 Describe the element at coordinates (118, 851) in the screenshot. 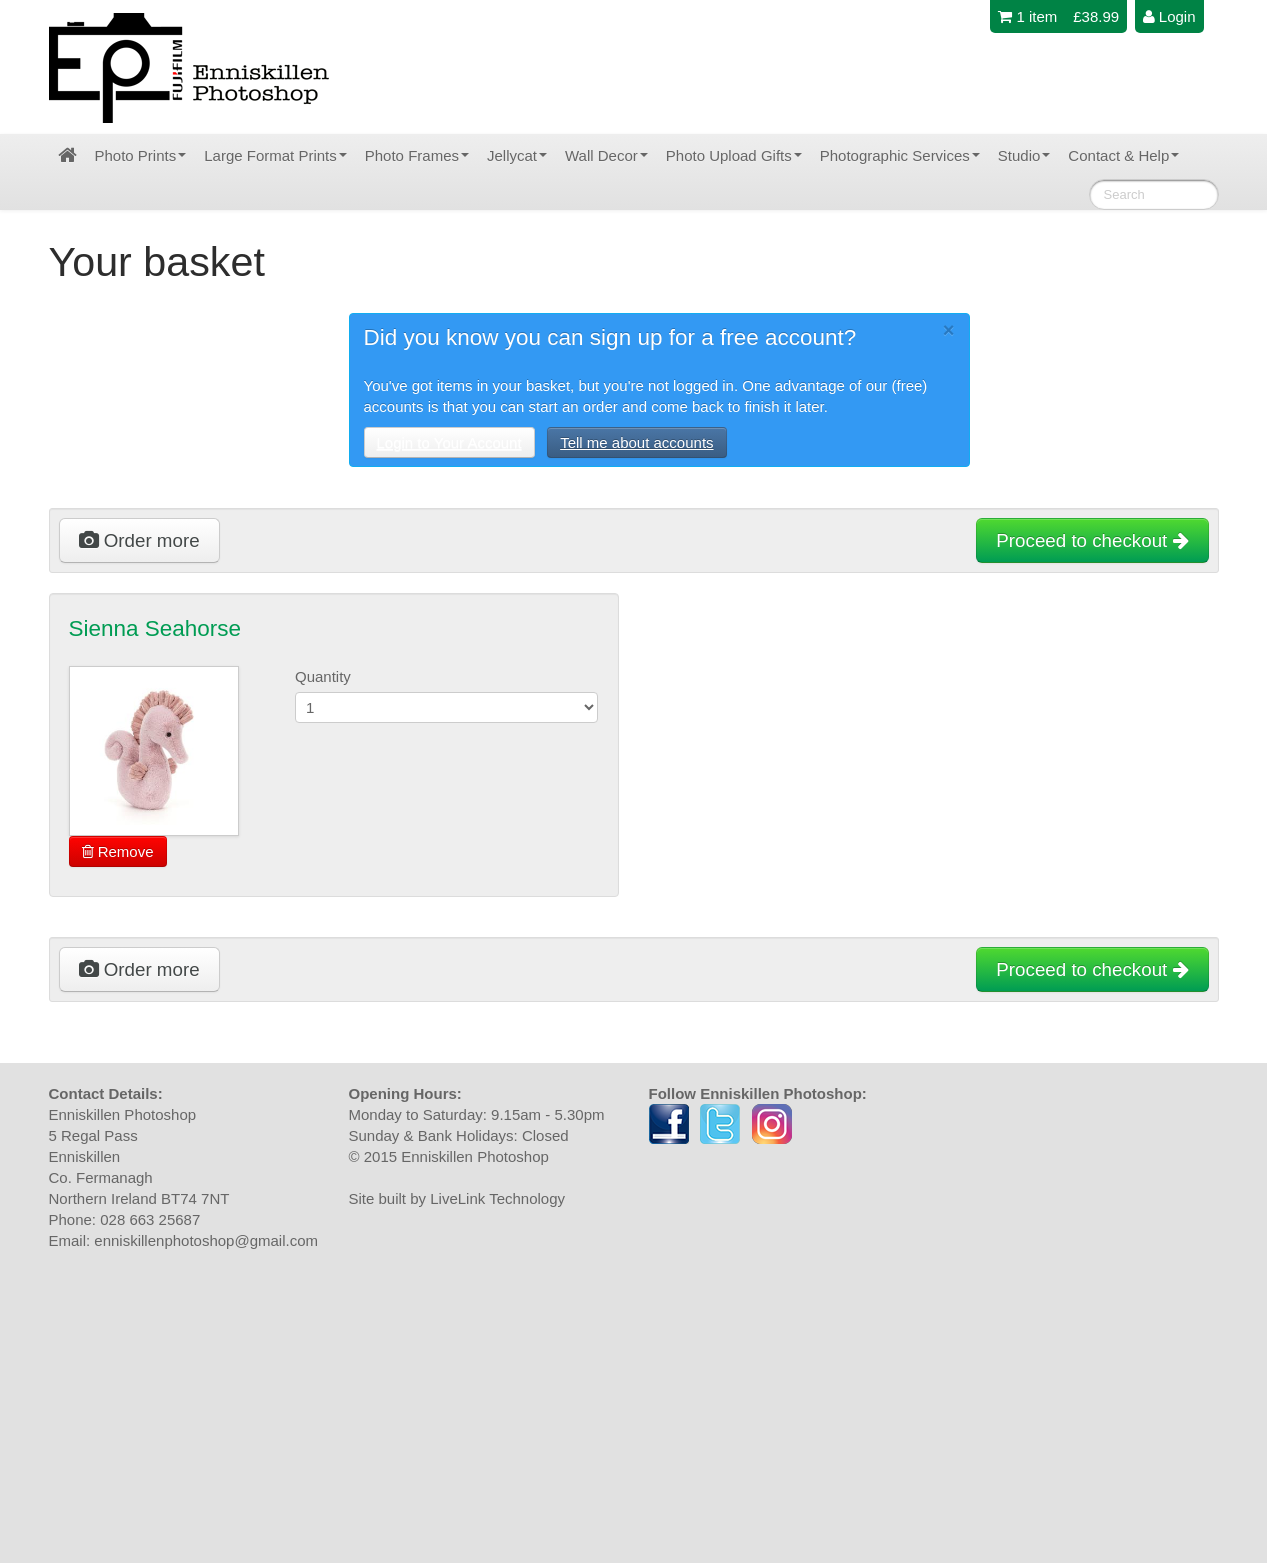

I see `Remove` at that location.